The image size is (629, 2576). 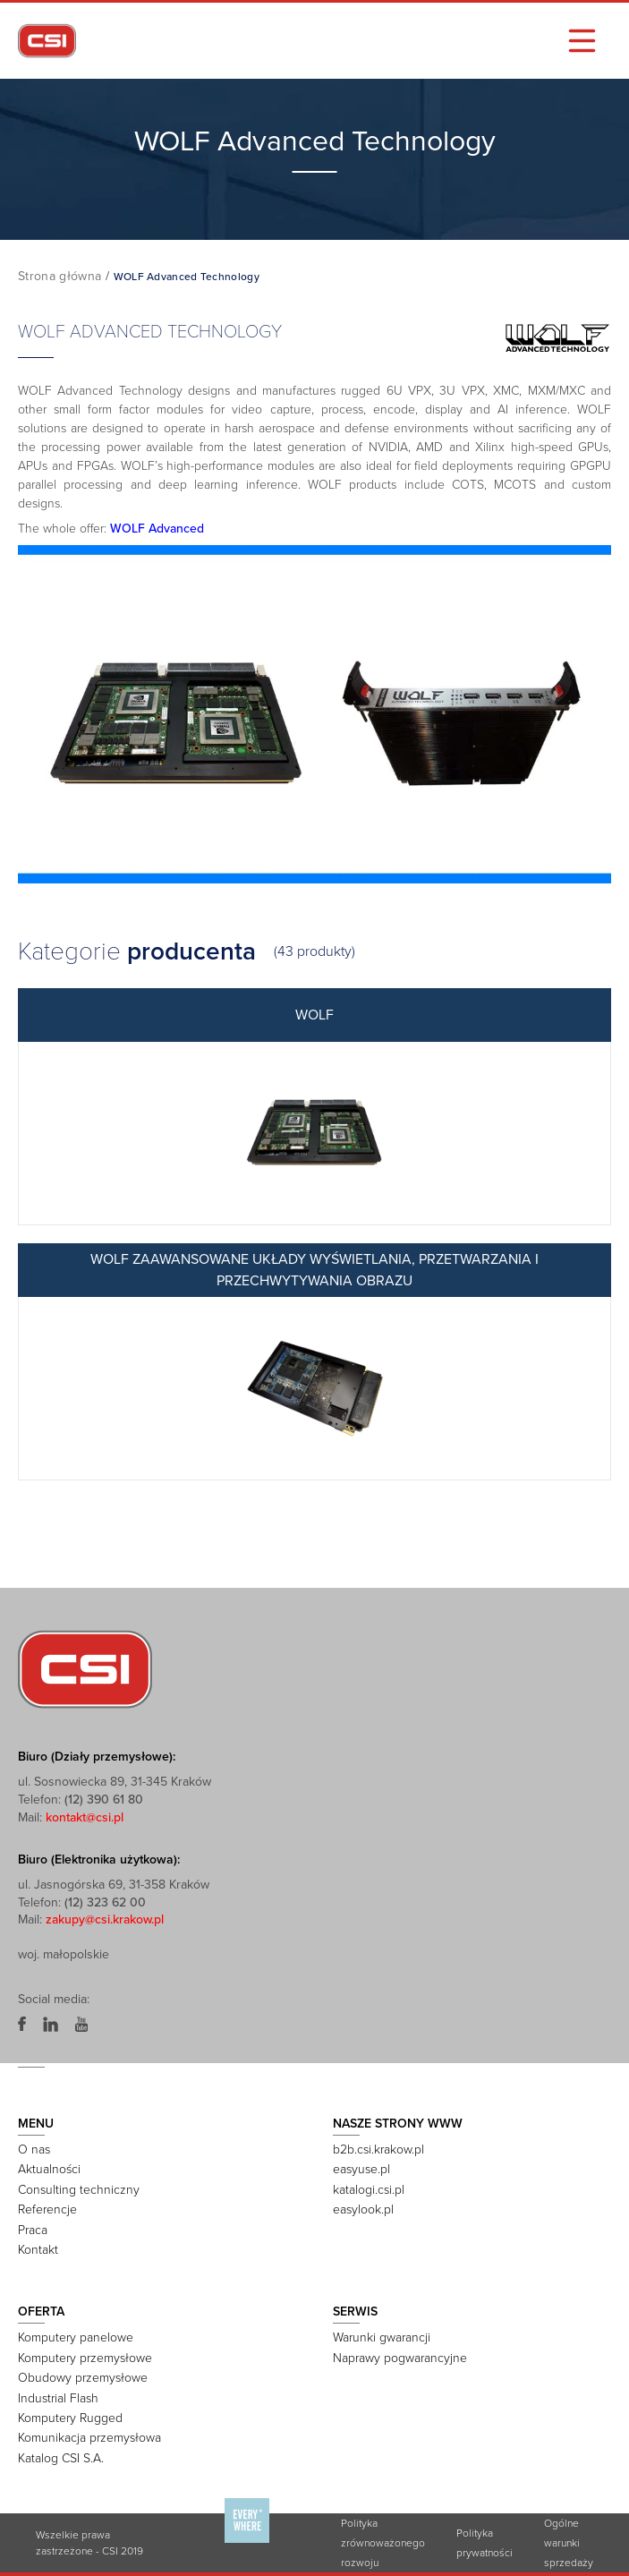 I want to click on Komputery panelowe, so click(x=75, y=2337).